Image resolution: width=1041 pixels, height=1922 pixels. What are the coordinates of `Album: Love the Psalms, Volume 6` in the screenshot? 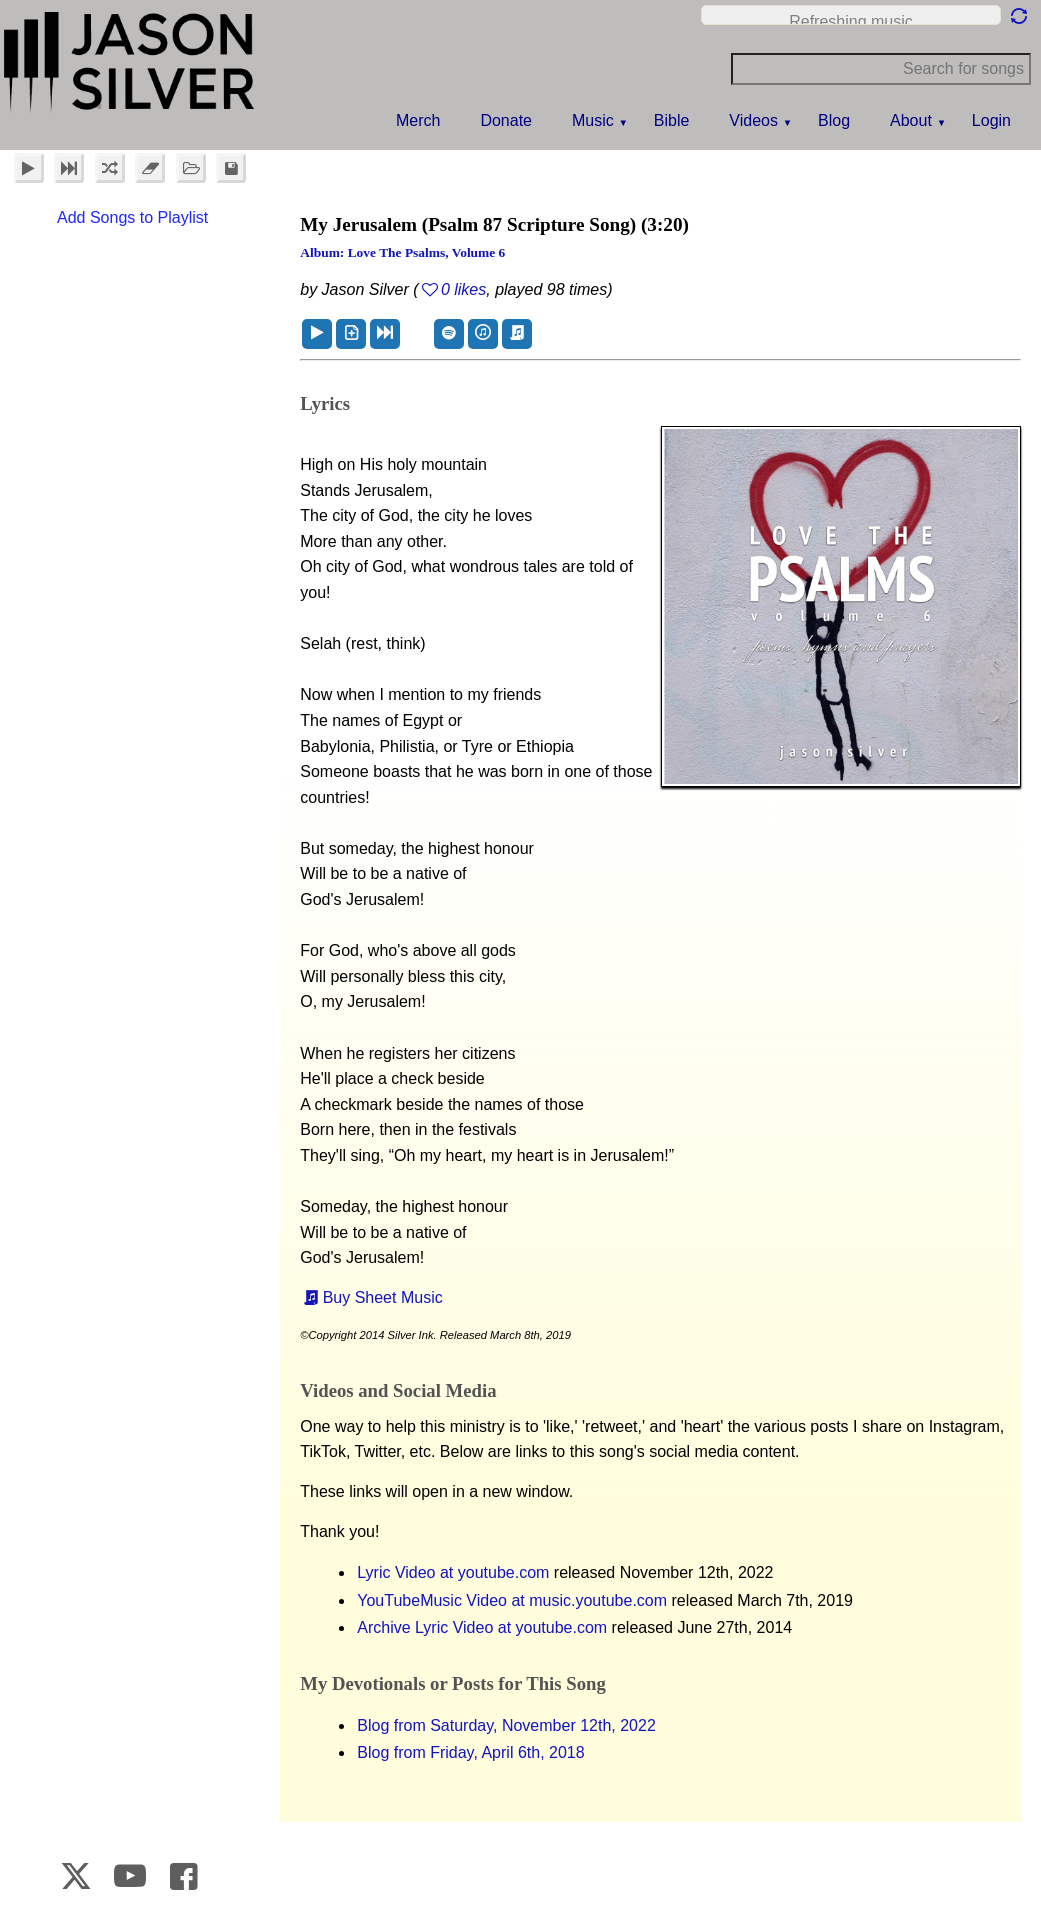 It's located at (402, 252).